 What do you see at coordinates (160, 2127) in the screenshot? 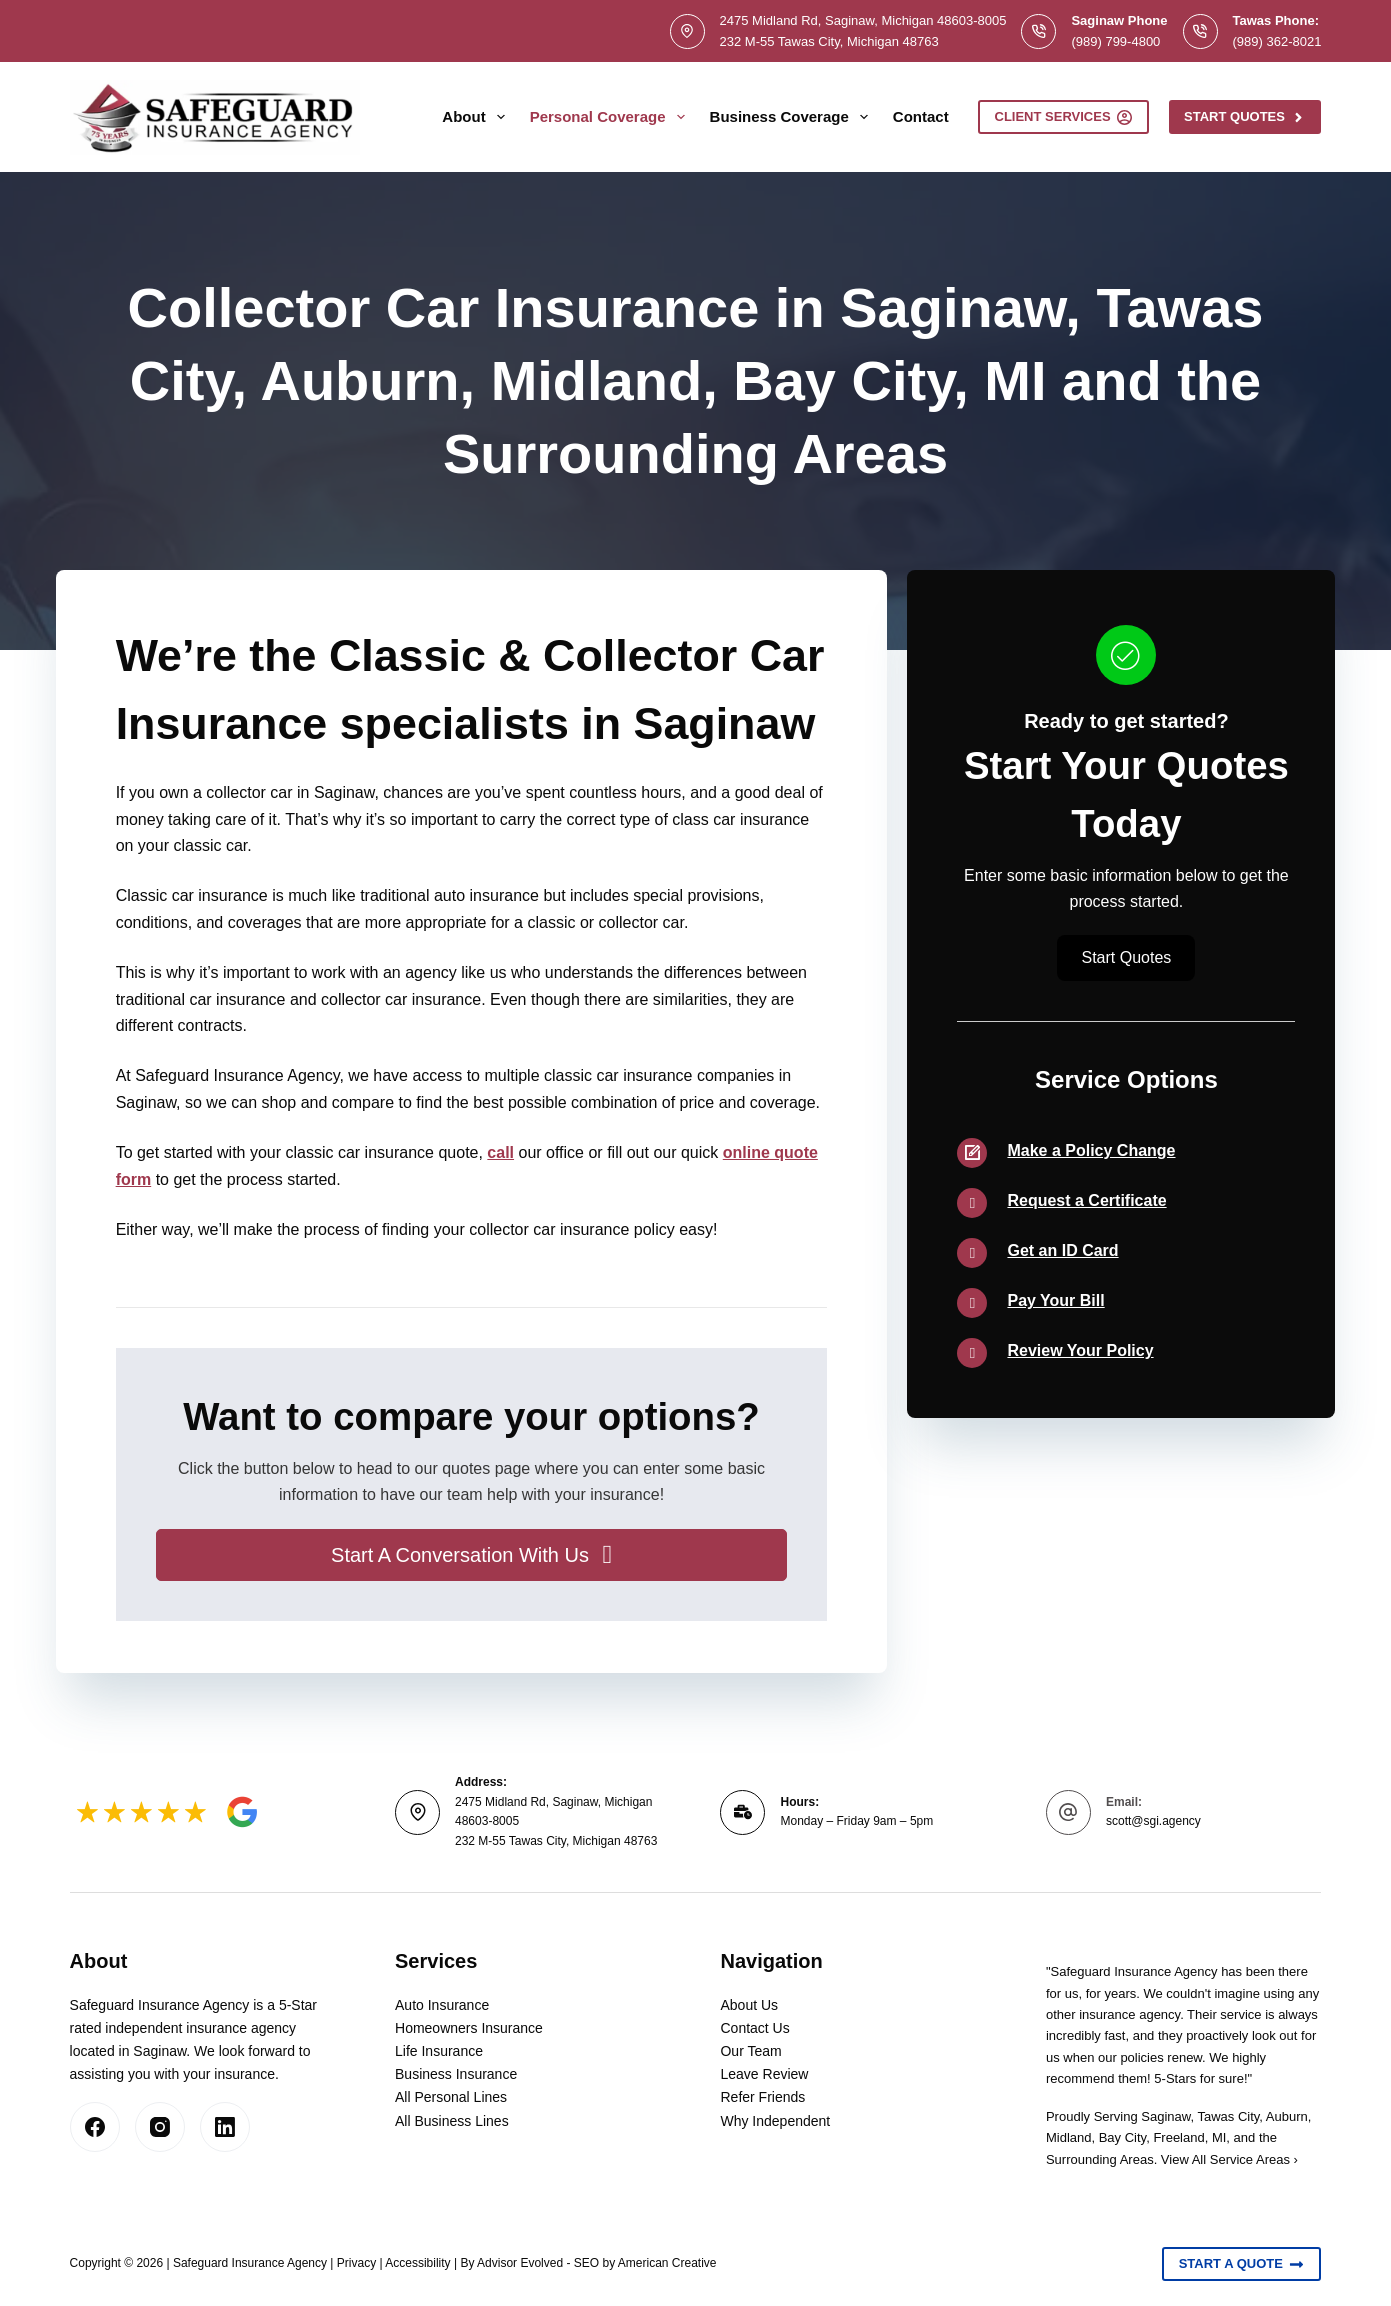
I see `[Instagram]` at bounding box center [160, 2127].